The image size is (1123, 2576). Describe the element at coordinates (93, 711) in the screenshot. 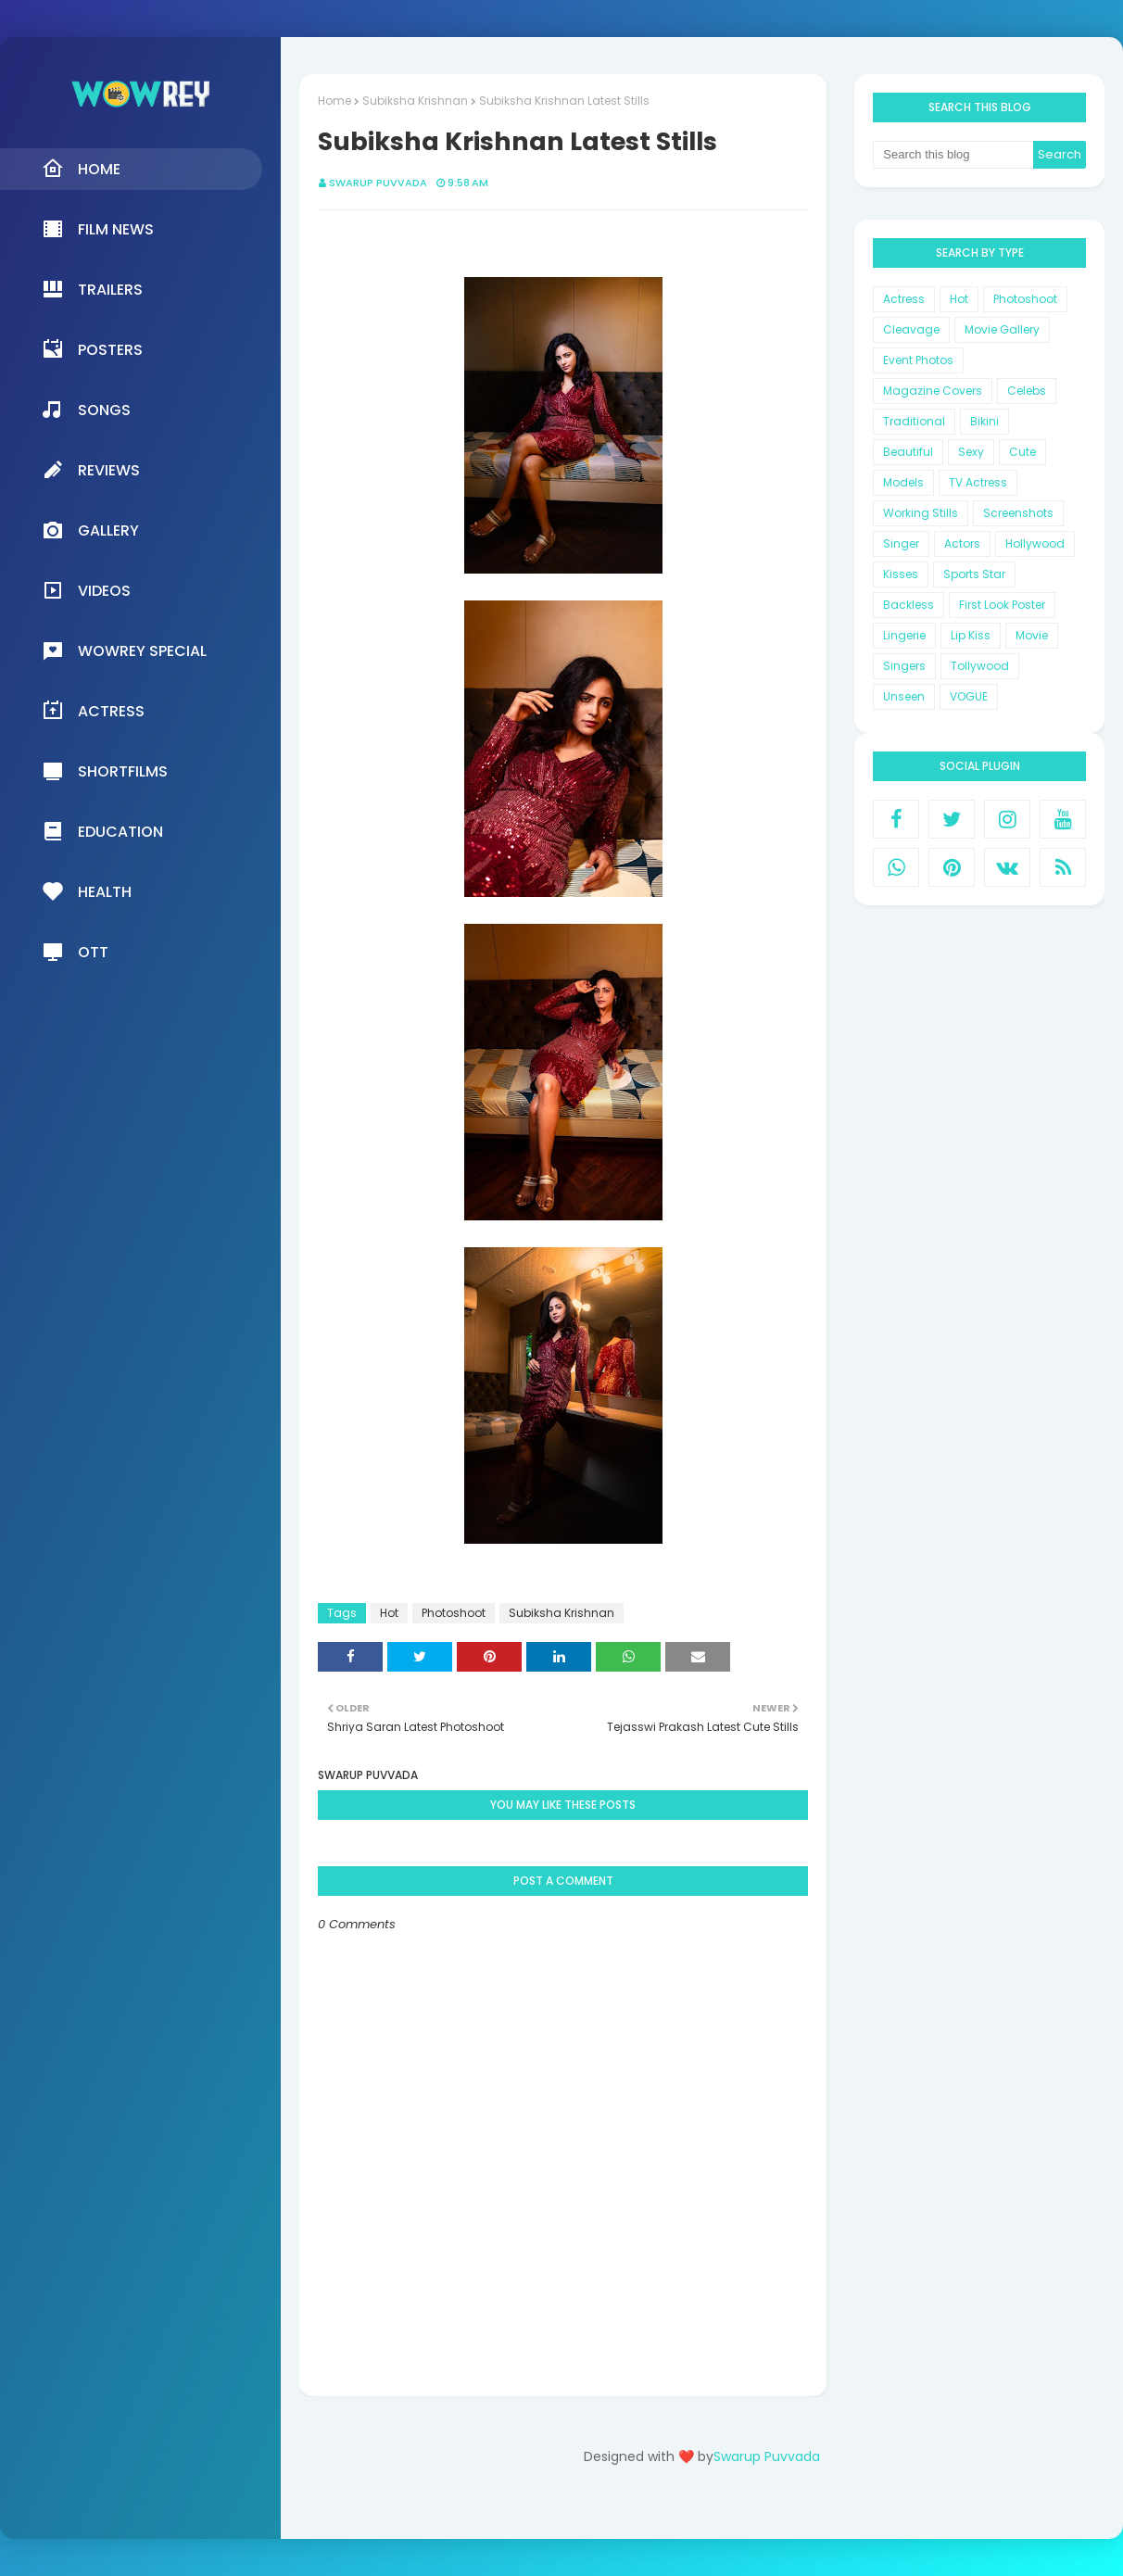

I see `Actress [menuitem]` at that location.